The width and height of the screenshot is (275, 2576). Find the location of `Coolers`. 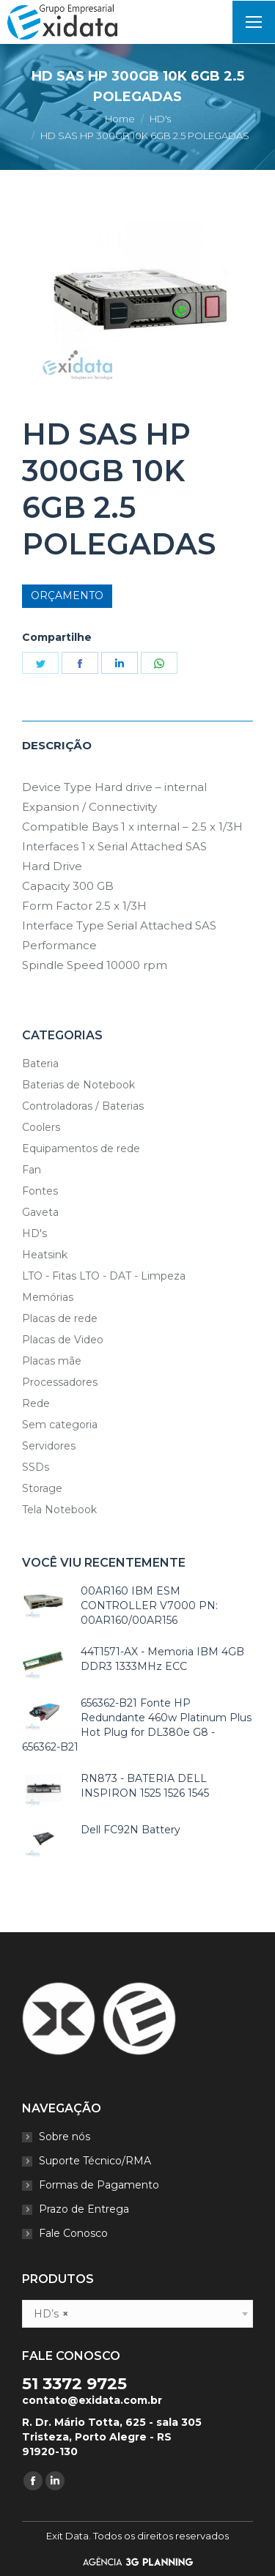

Coolers is located at coordinates (41, 1127).